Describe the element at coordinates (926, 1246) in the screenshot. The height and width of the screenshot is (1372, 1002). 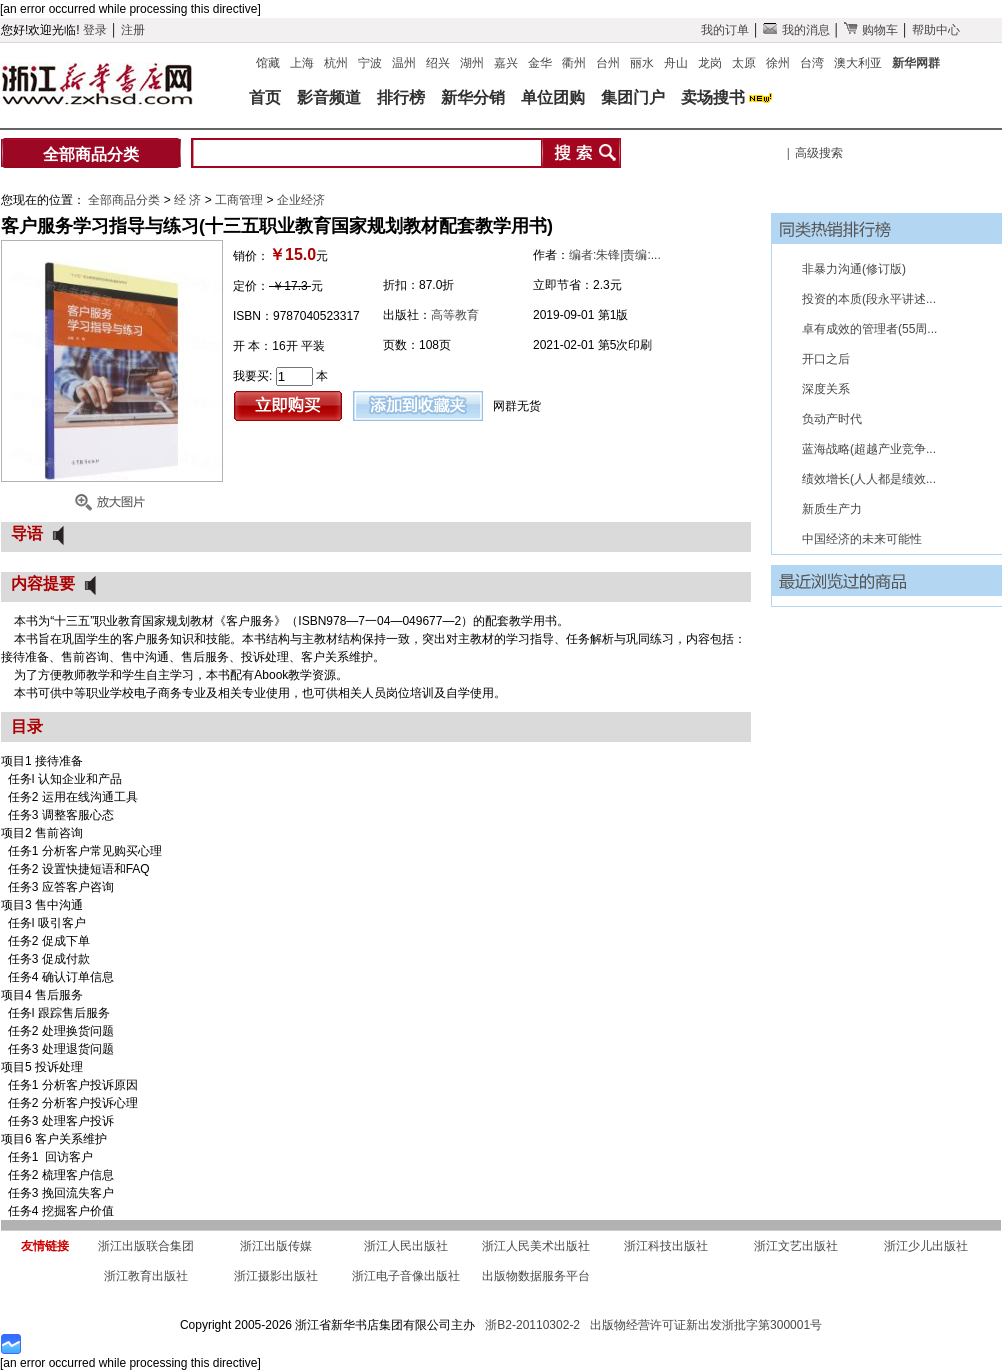
I see `浙江少儿出版社` at that location.